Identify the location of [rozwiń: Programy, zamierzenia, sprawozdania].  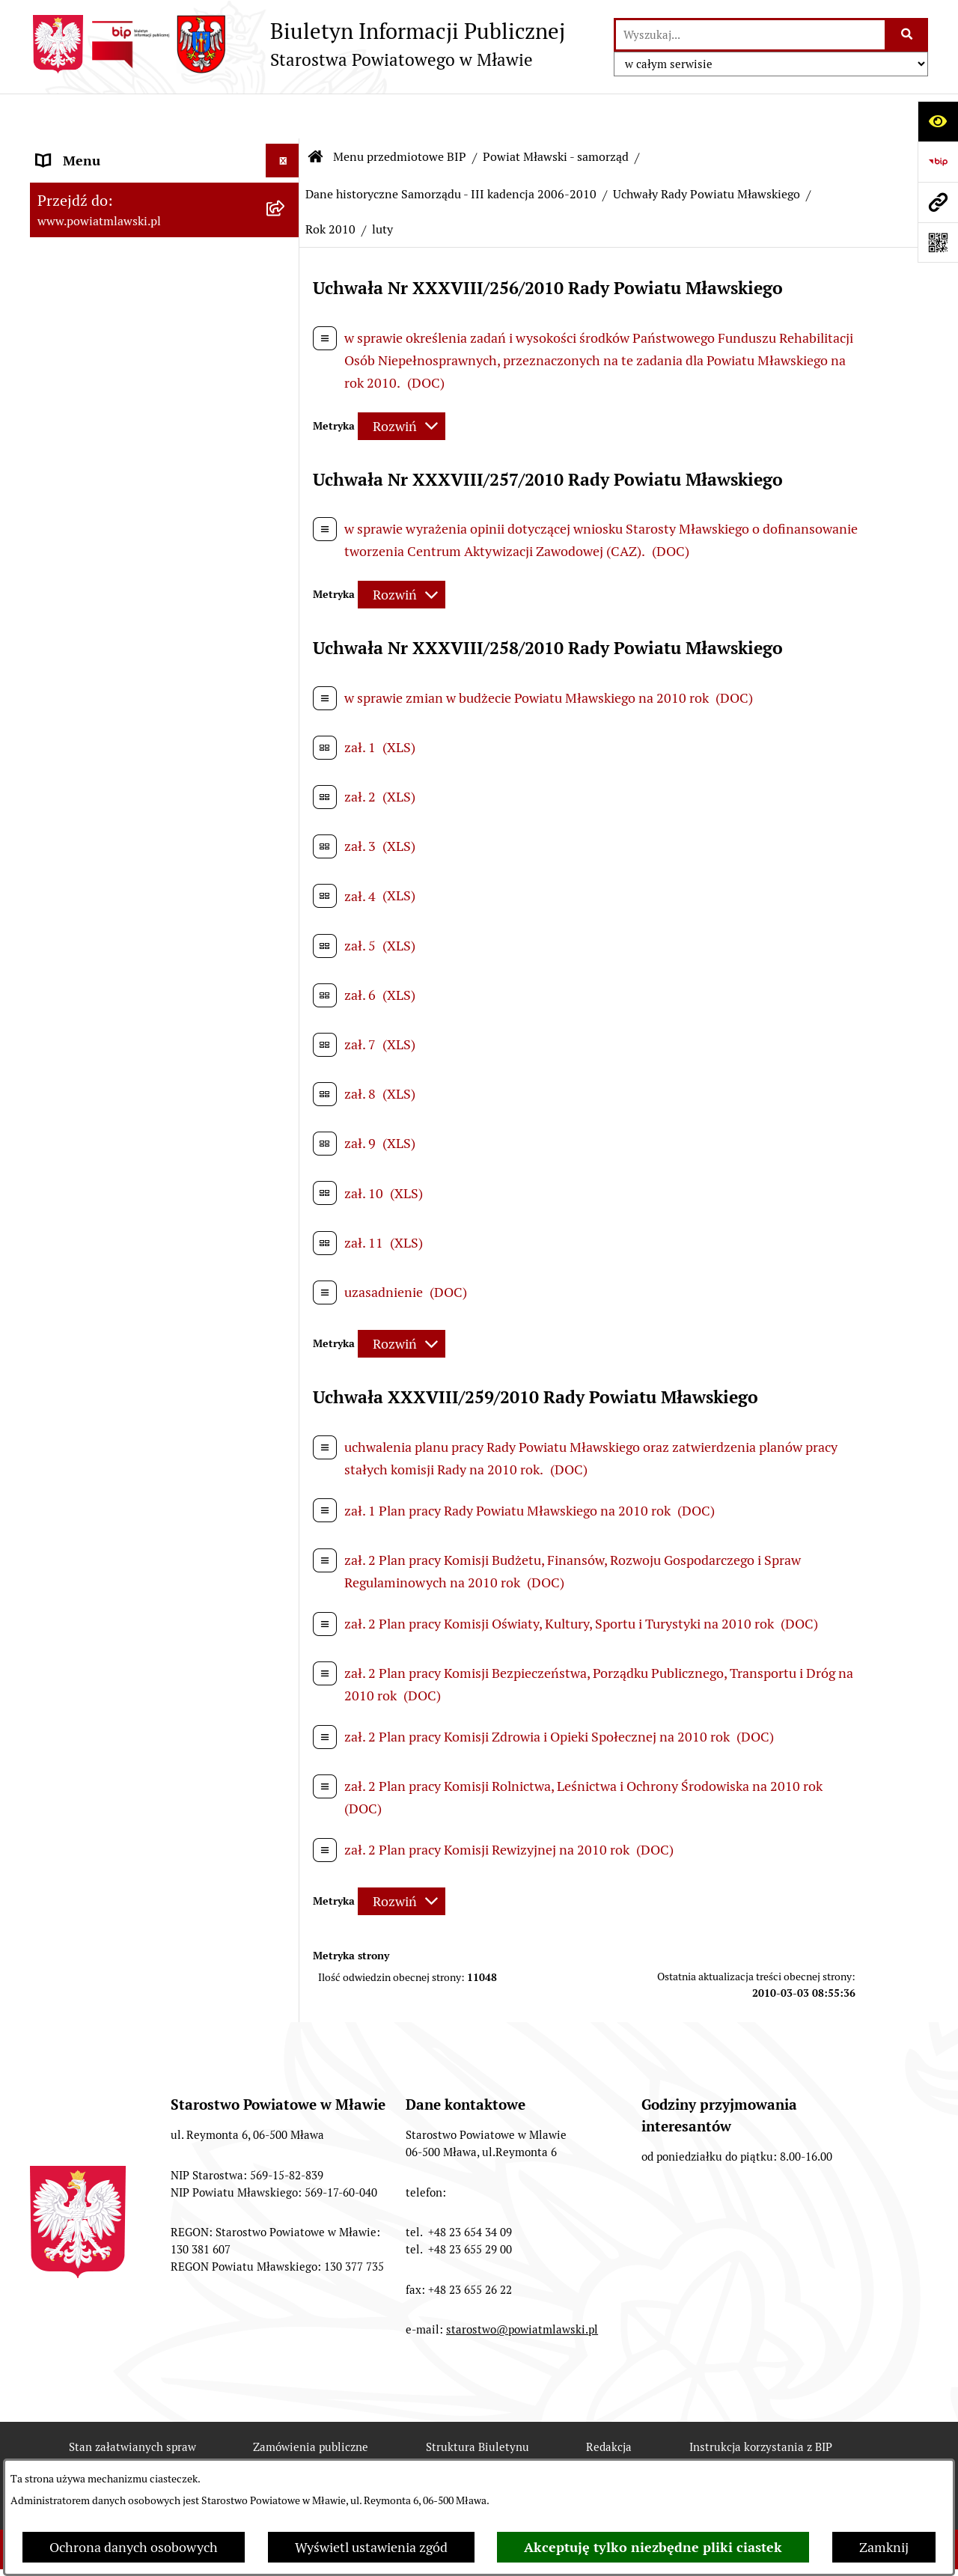
(286, 279).